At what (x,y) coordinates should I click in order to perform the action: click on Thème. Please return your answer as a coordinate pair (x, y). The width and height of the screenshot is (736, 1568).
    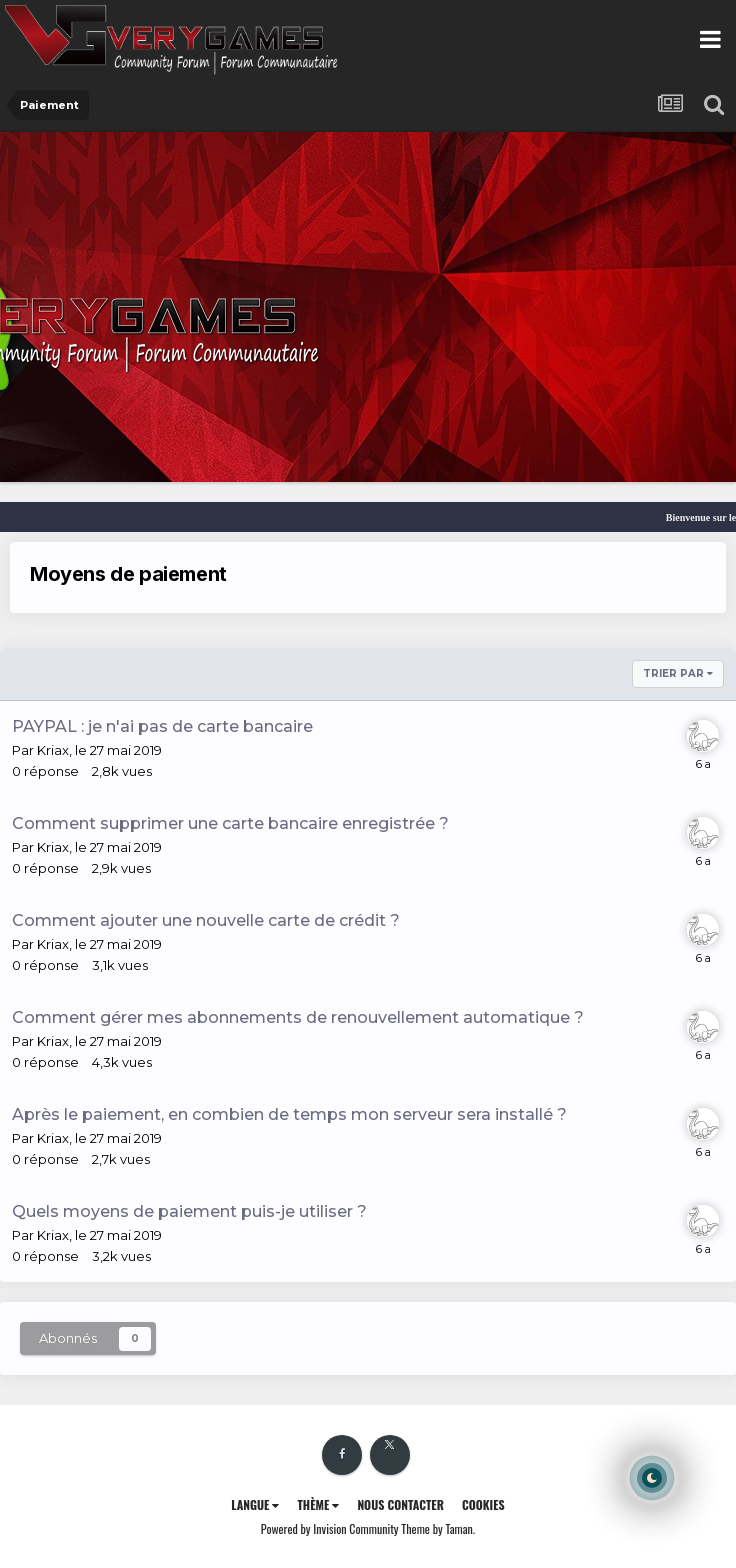
    Looking at the image, I should click on (318, 1504).